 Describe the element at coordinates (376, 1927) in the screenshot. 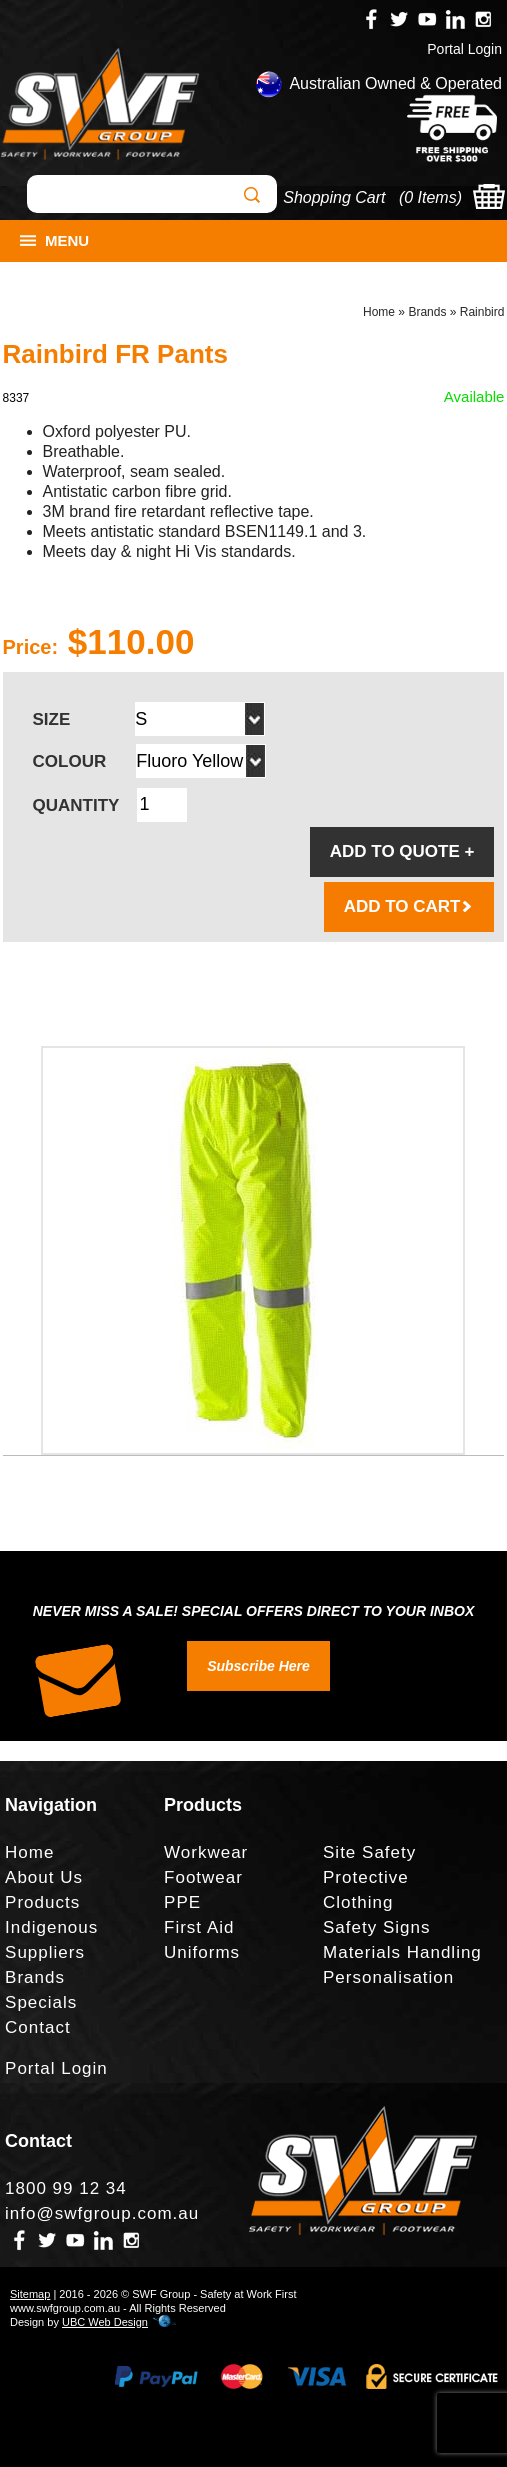

I see `Safety Signs` at that location.